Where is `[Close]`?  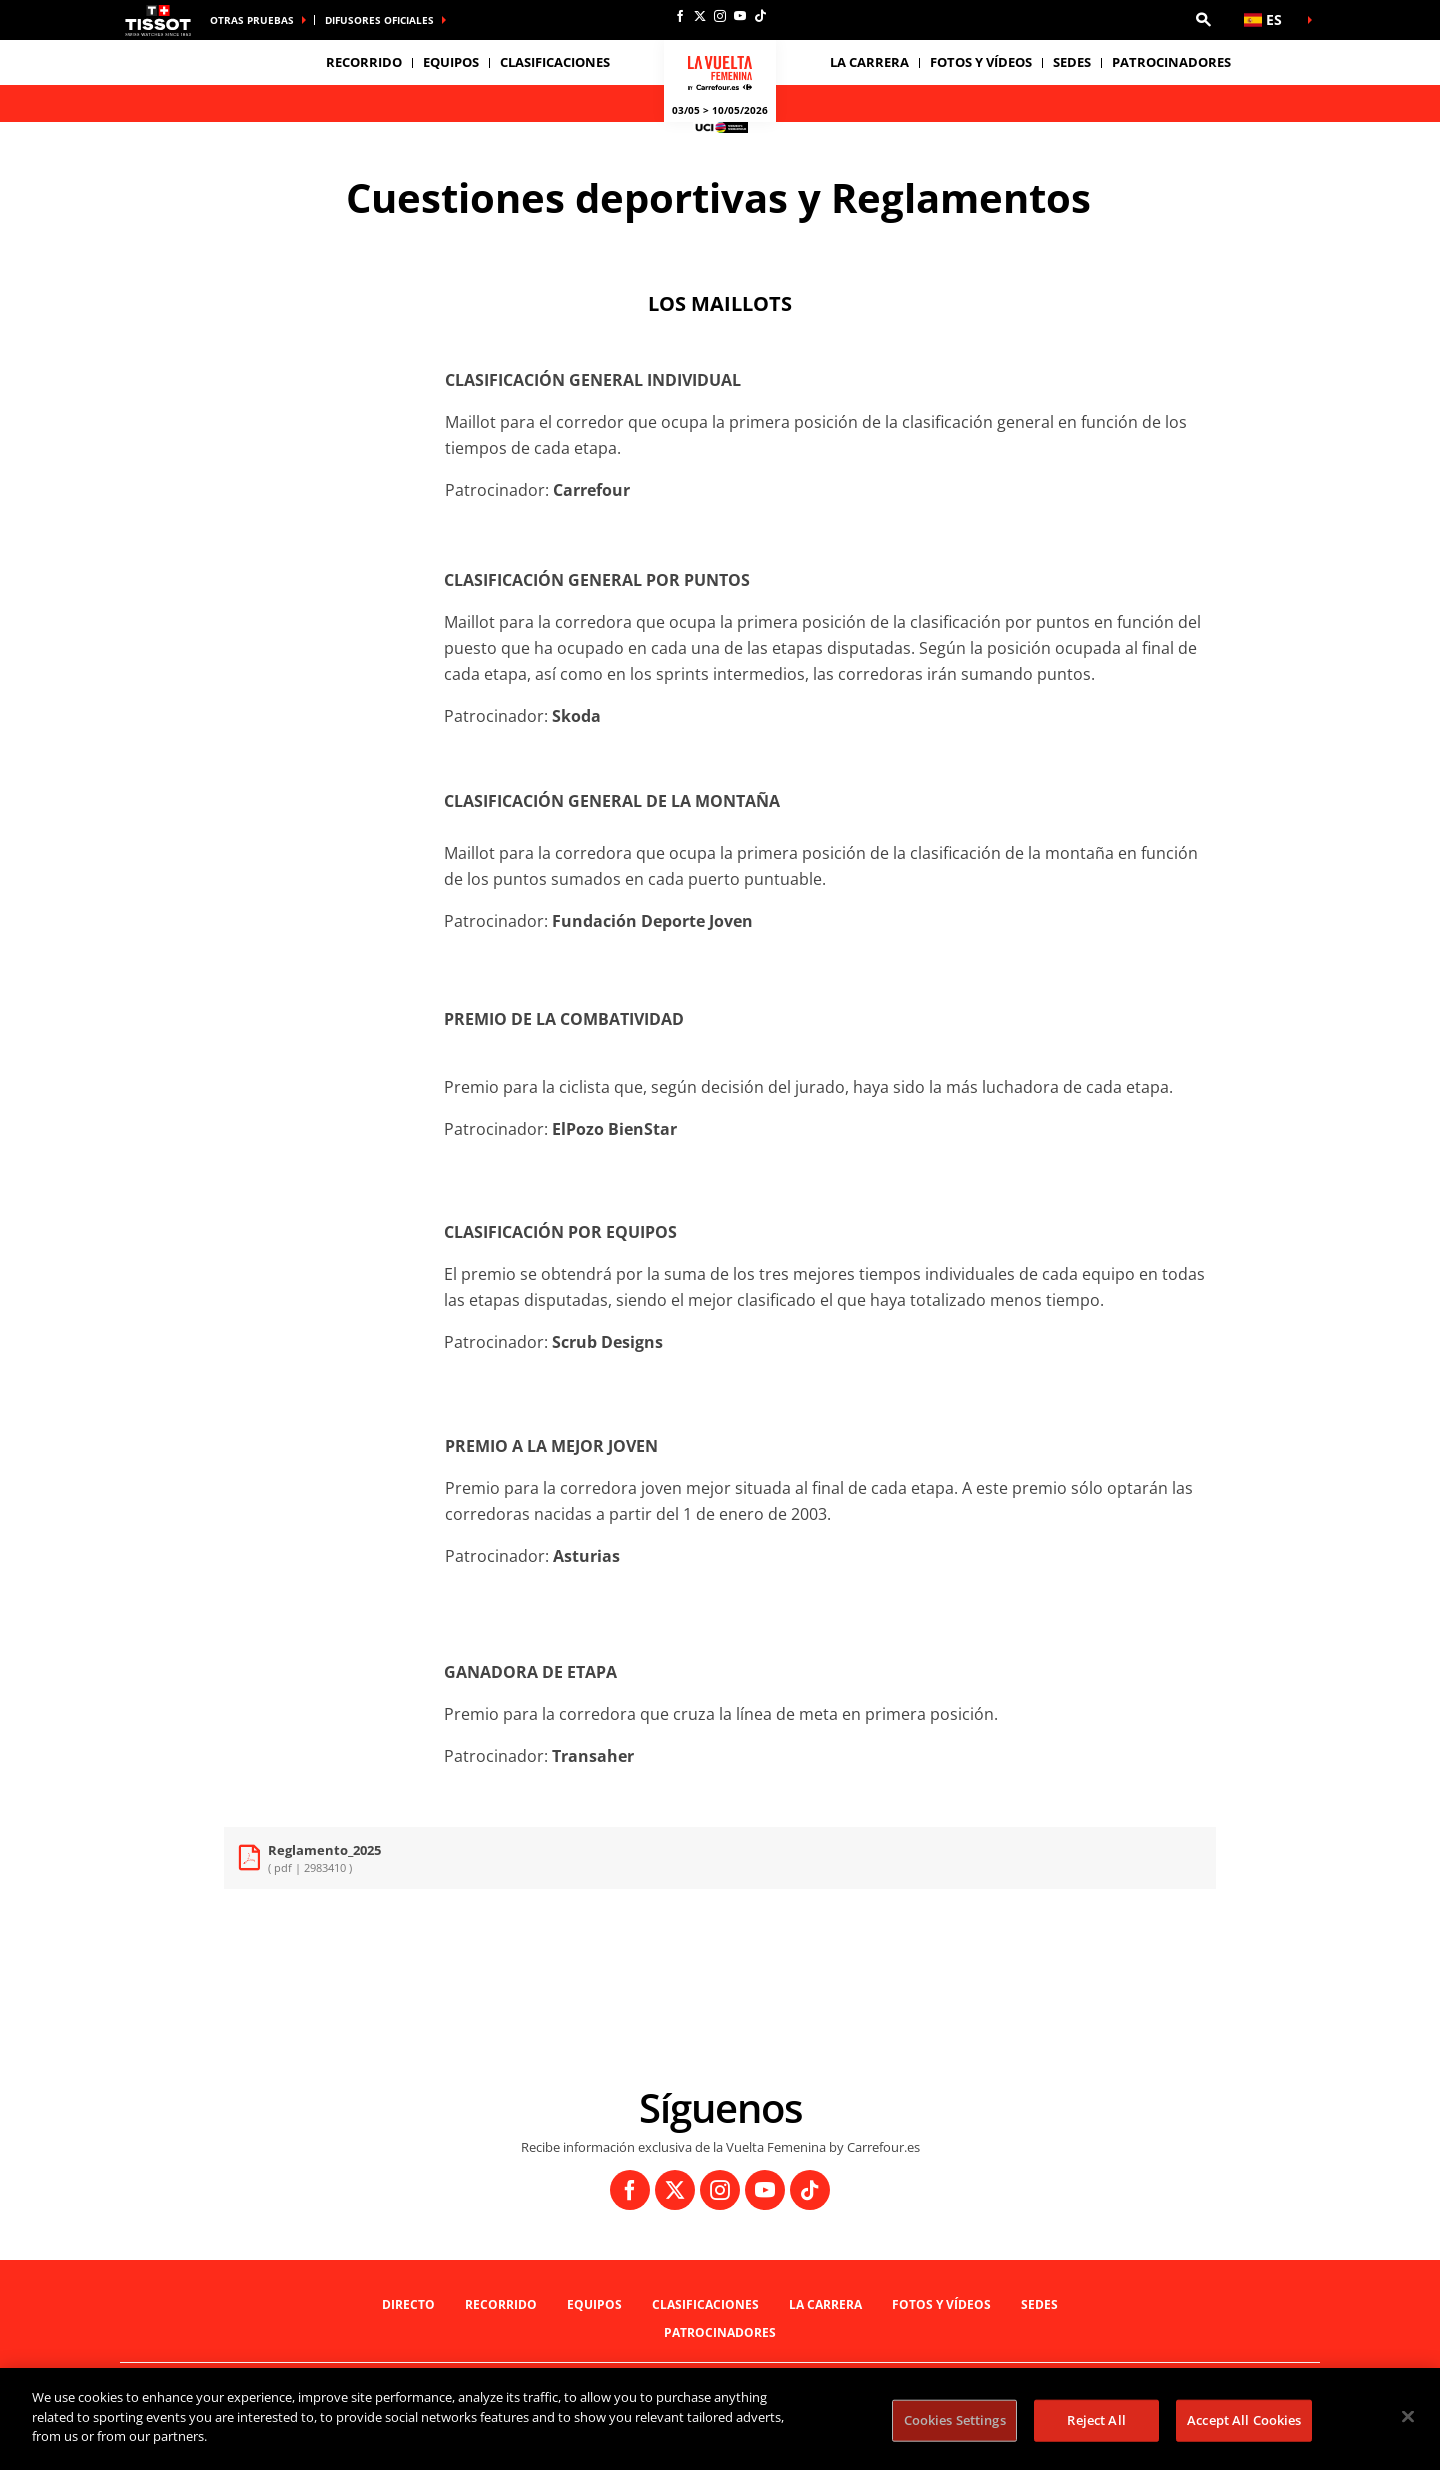
[Close] is located at coordinates (1408, 2417).